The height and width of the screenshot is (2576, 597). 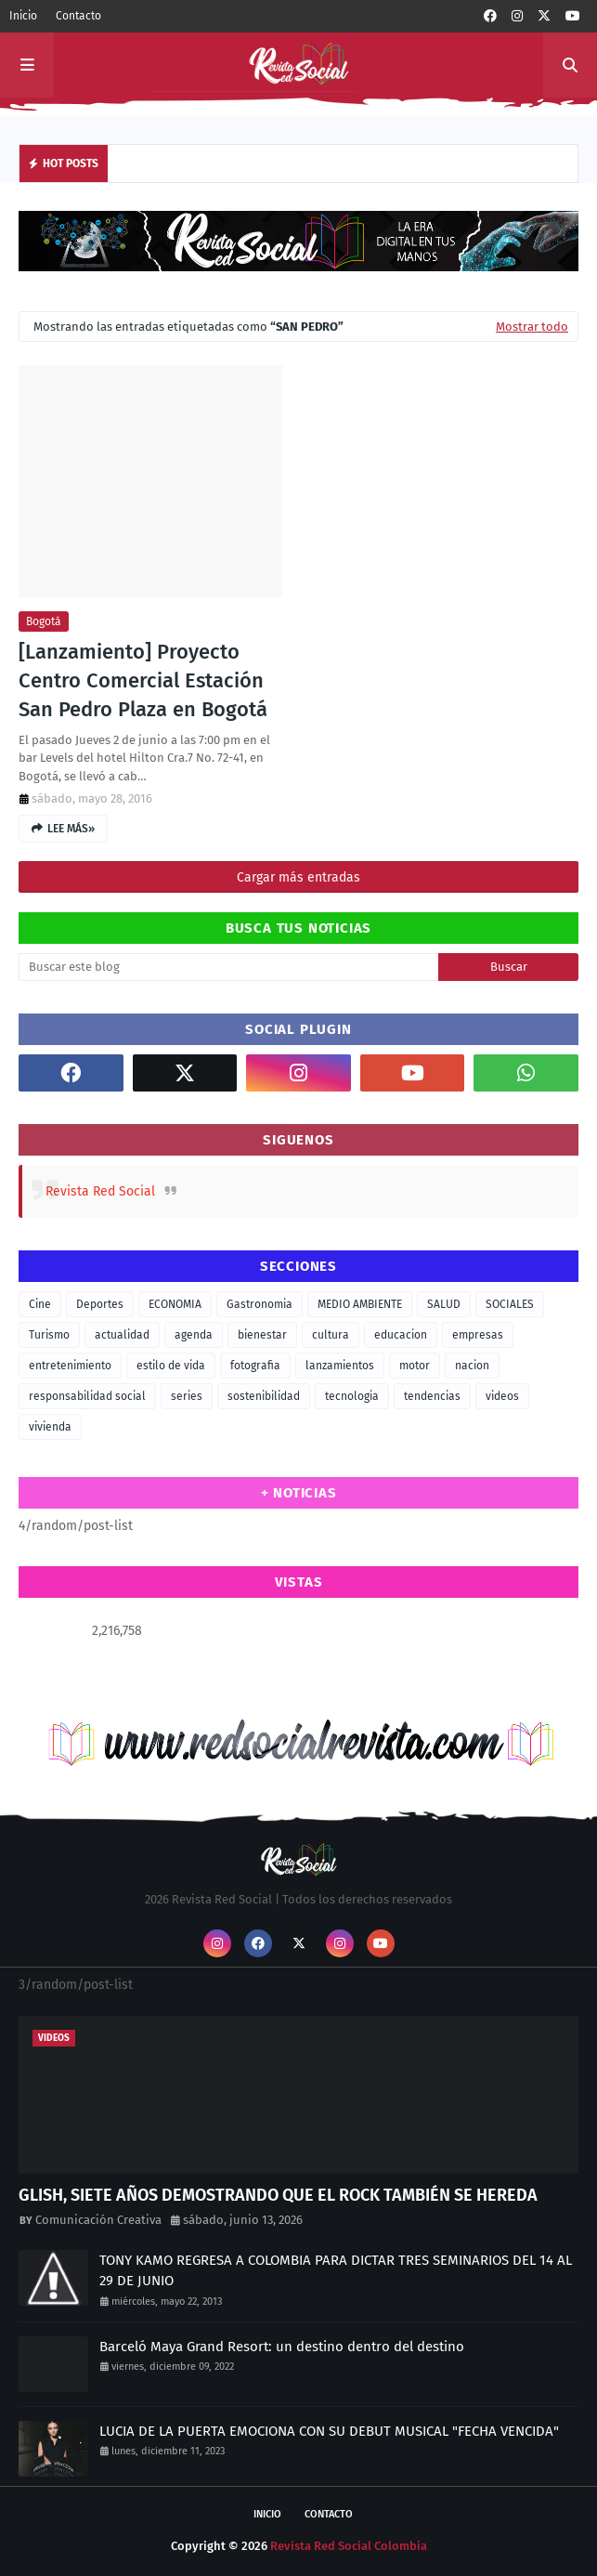 I want to click on educacion, so click(x=400, y=1334).